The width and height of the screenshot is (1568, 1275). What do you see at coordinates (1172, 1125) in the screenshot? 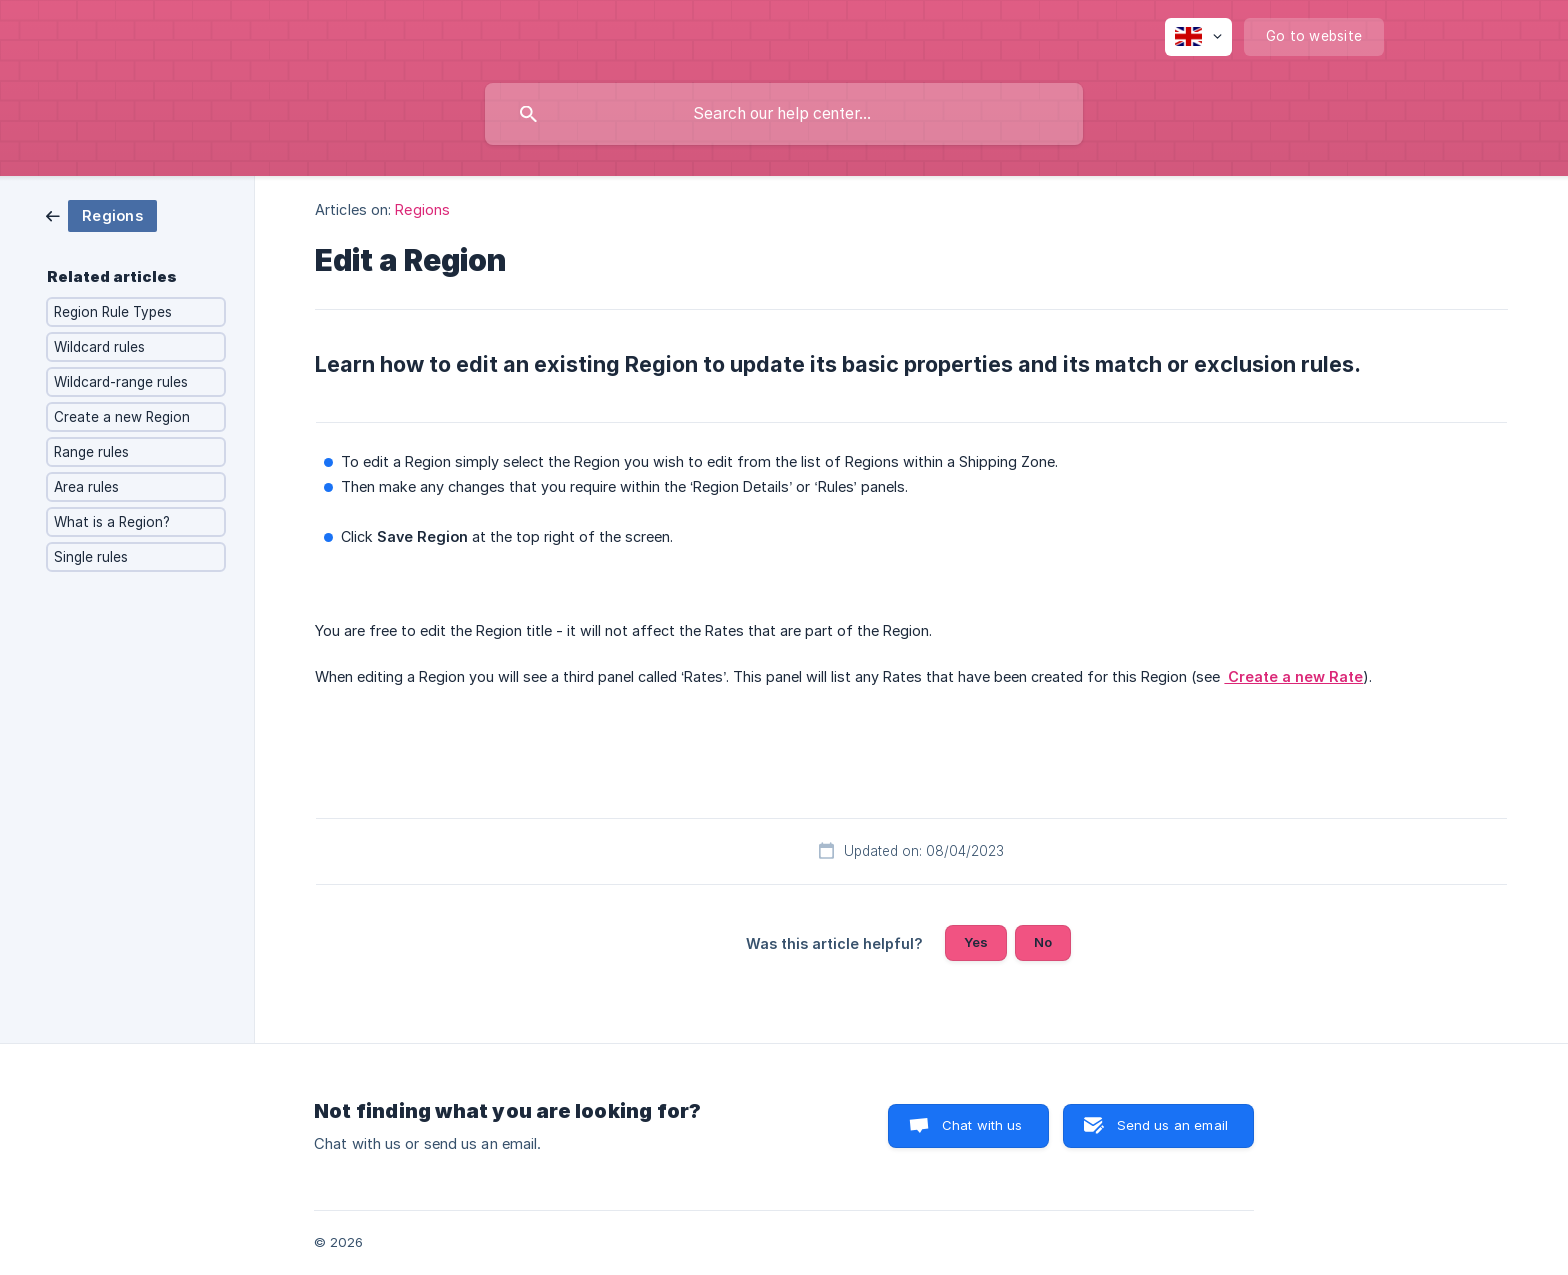
I see `Send us an email [button]` at bounding box center [1172, 1125].